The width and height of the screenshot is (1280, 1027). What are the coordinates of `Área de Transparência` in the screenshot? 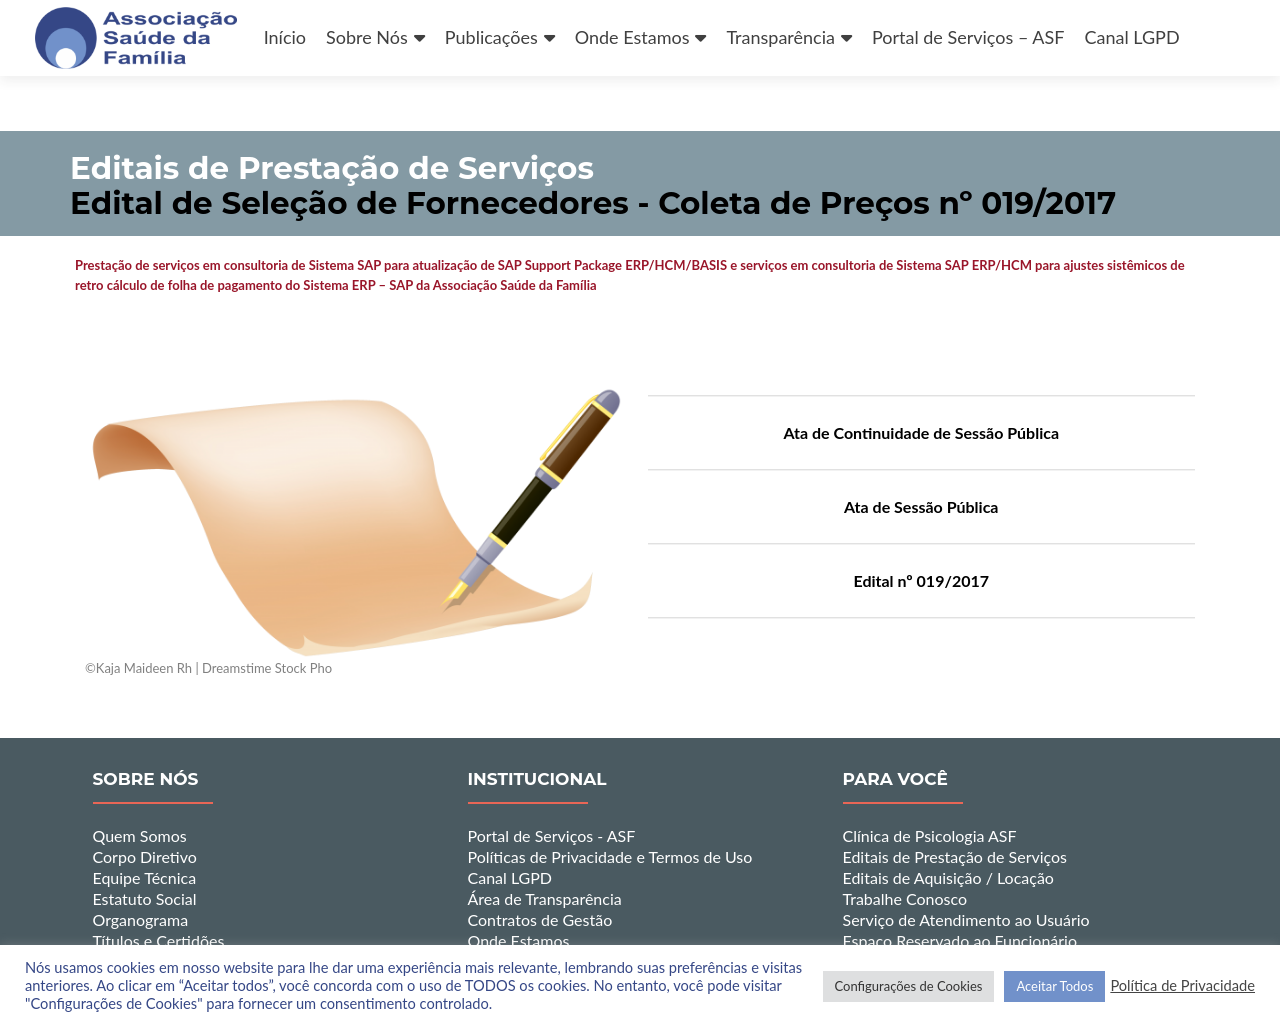 It's located at (545, 898).